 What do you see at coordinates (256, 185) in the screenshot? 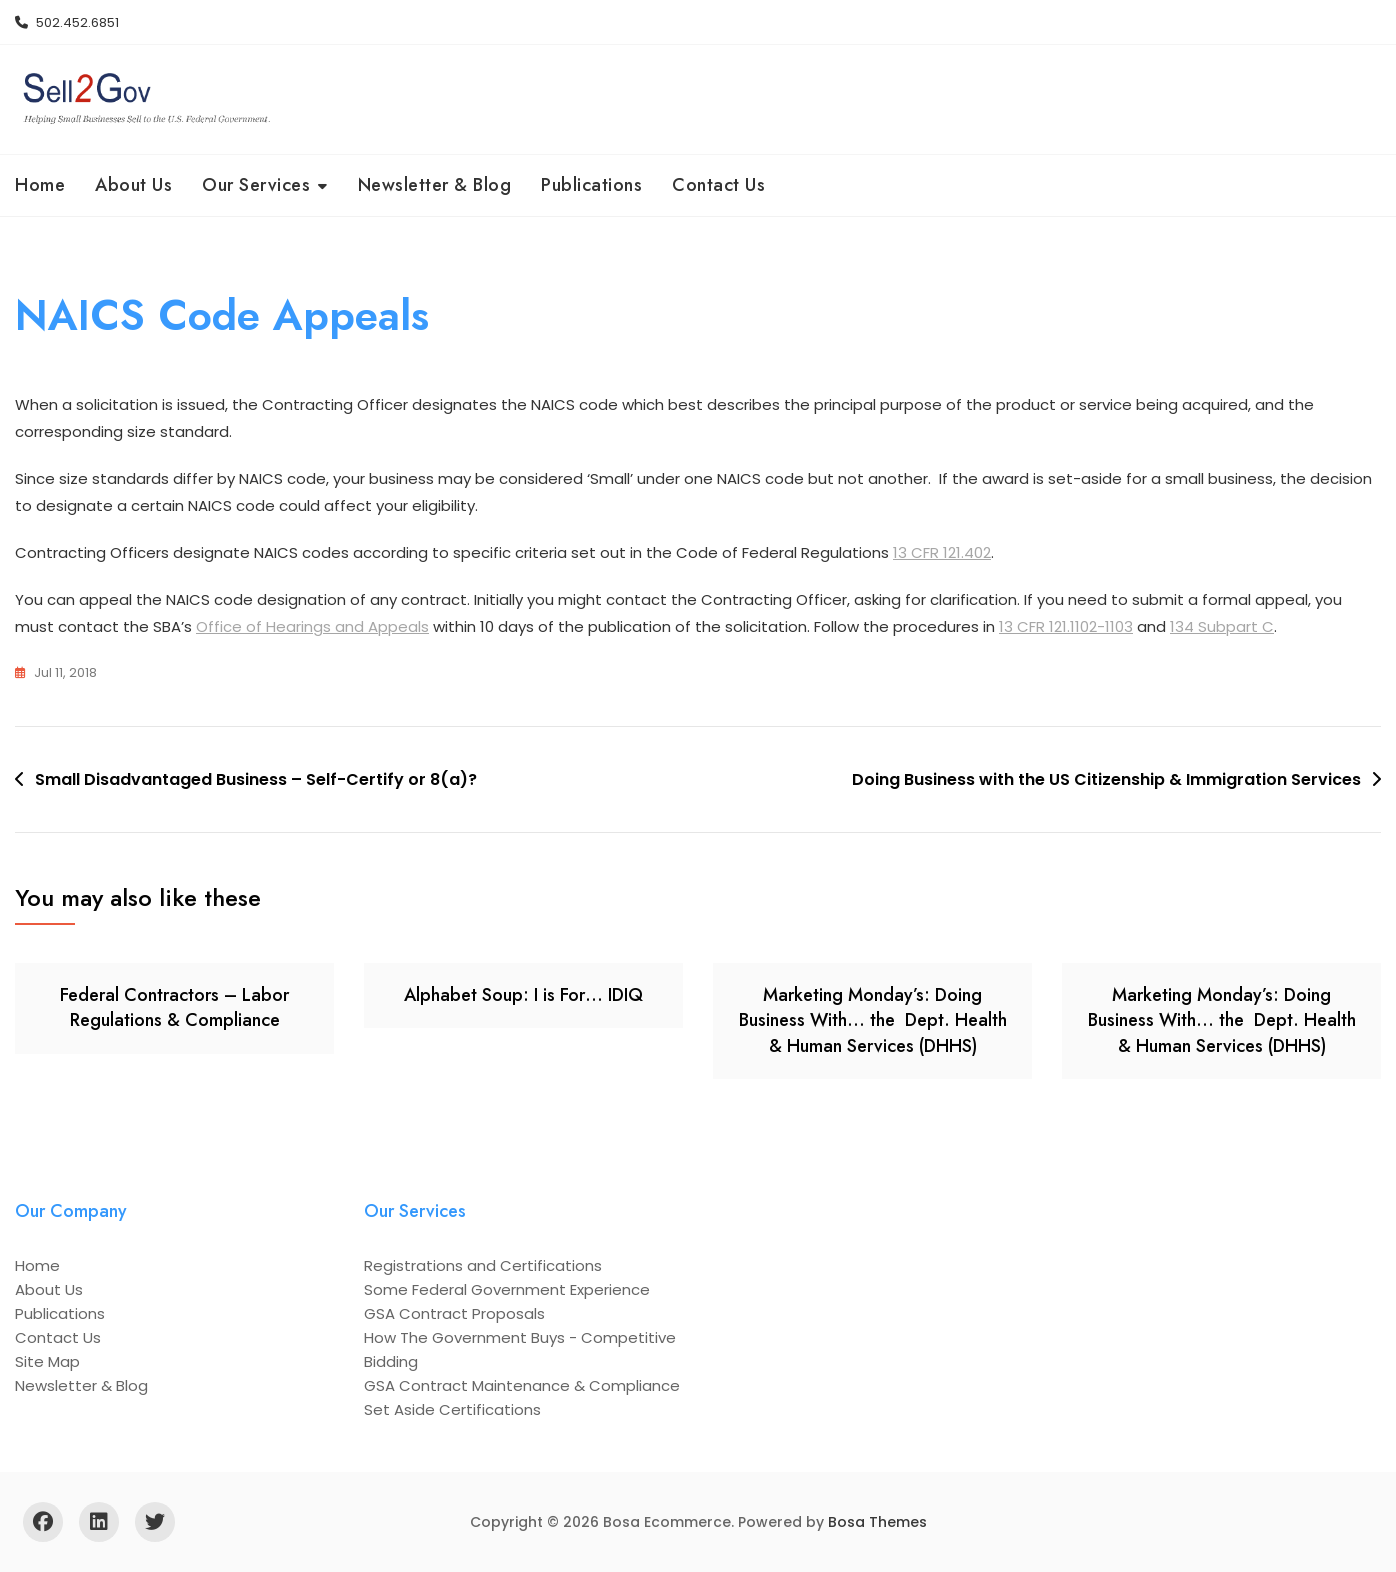
I see `Our Services` at bounding box center [256, 185].